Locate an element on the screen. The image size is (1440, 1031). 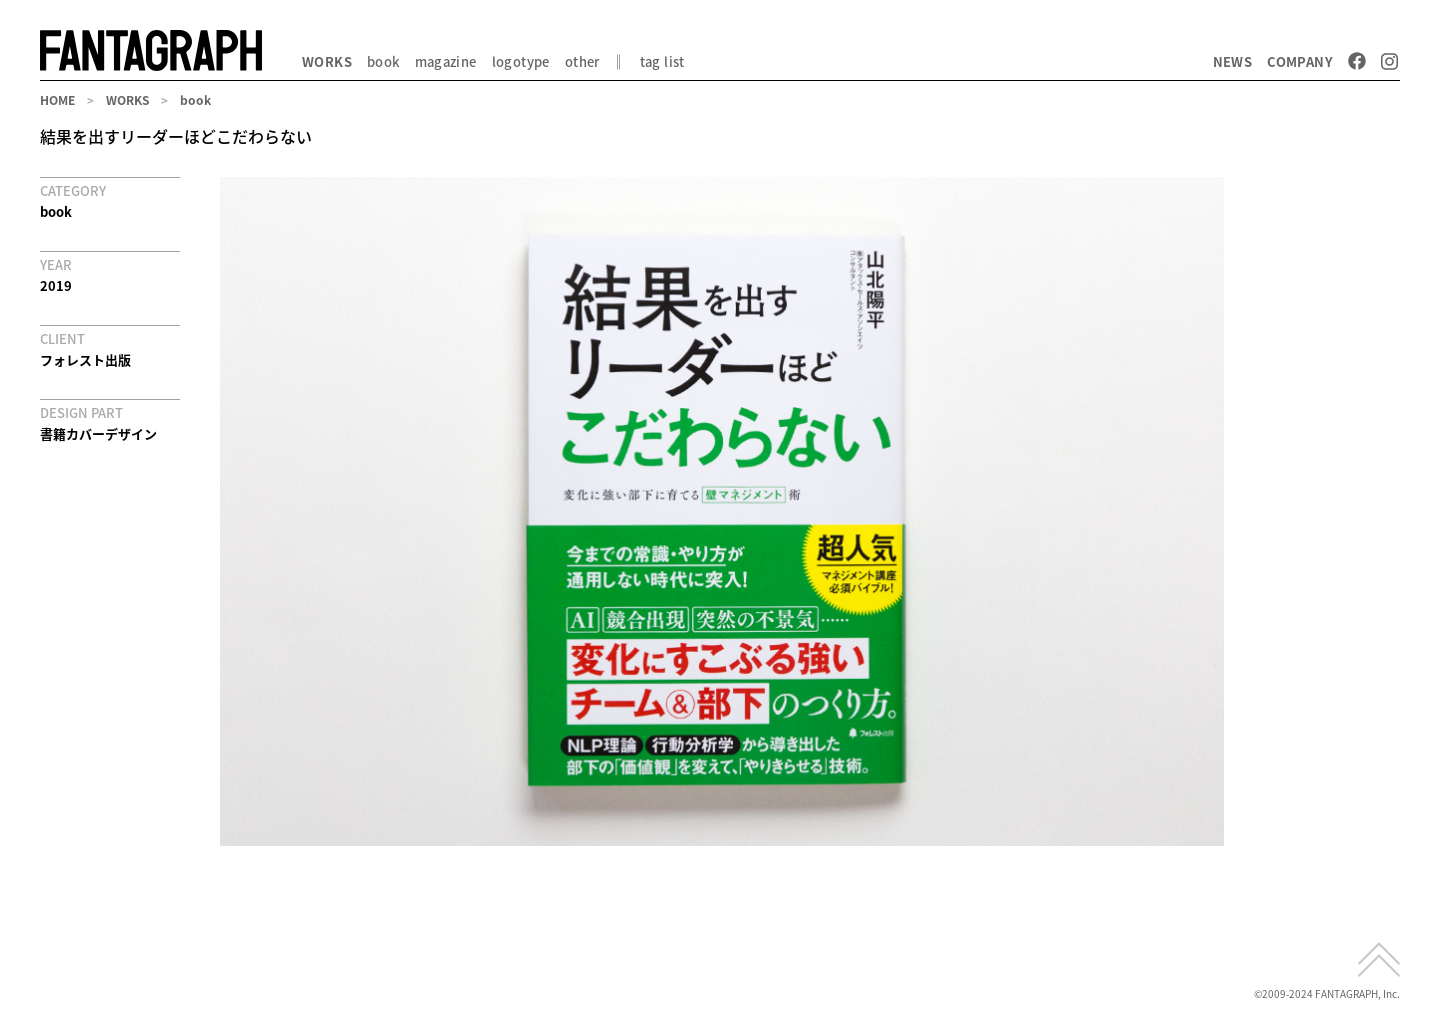
COMPANY is located at coordinates (1300, 61).